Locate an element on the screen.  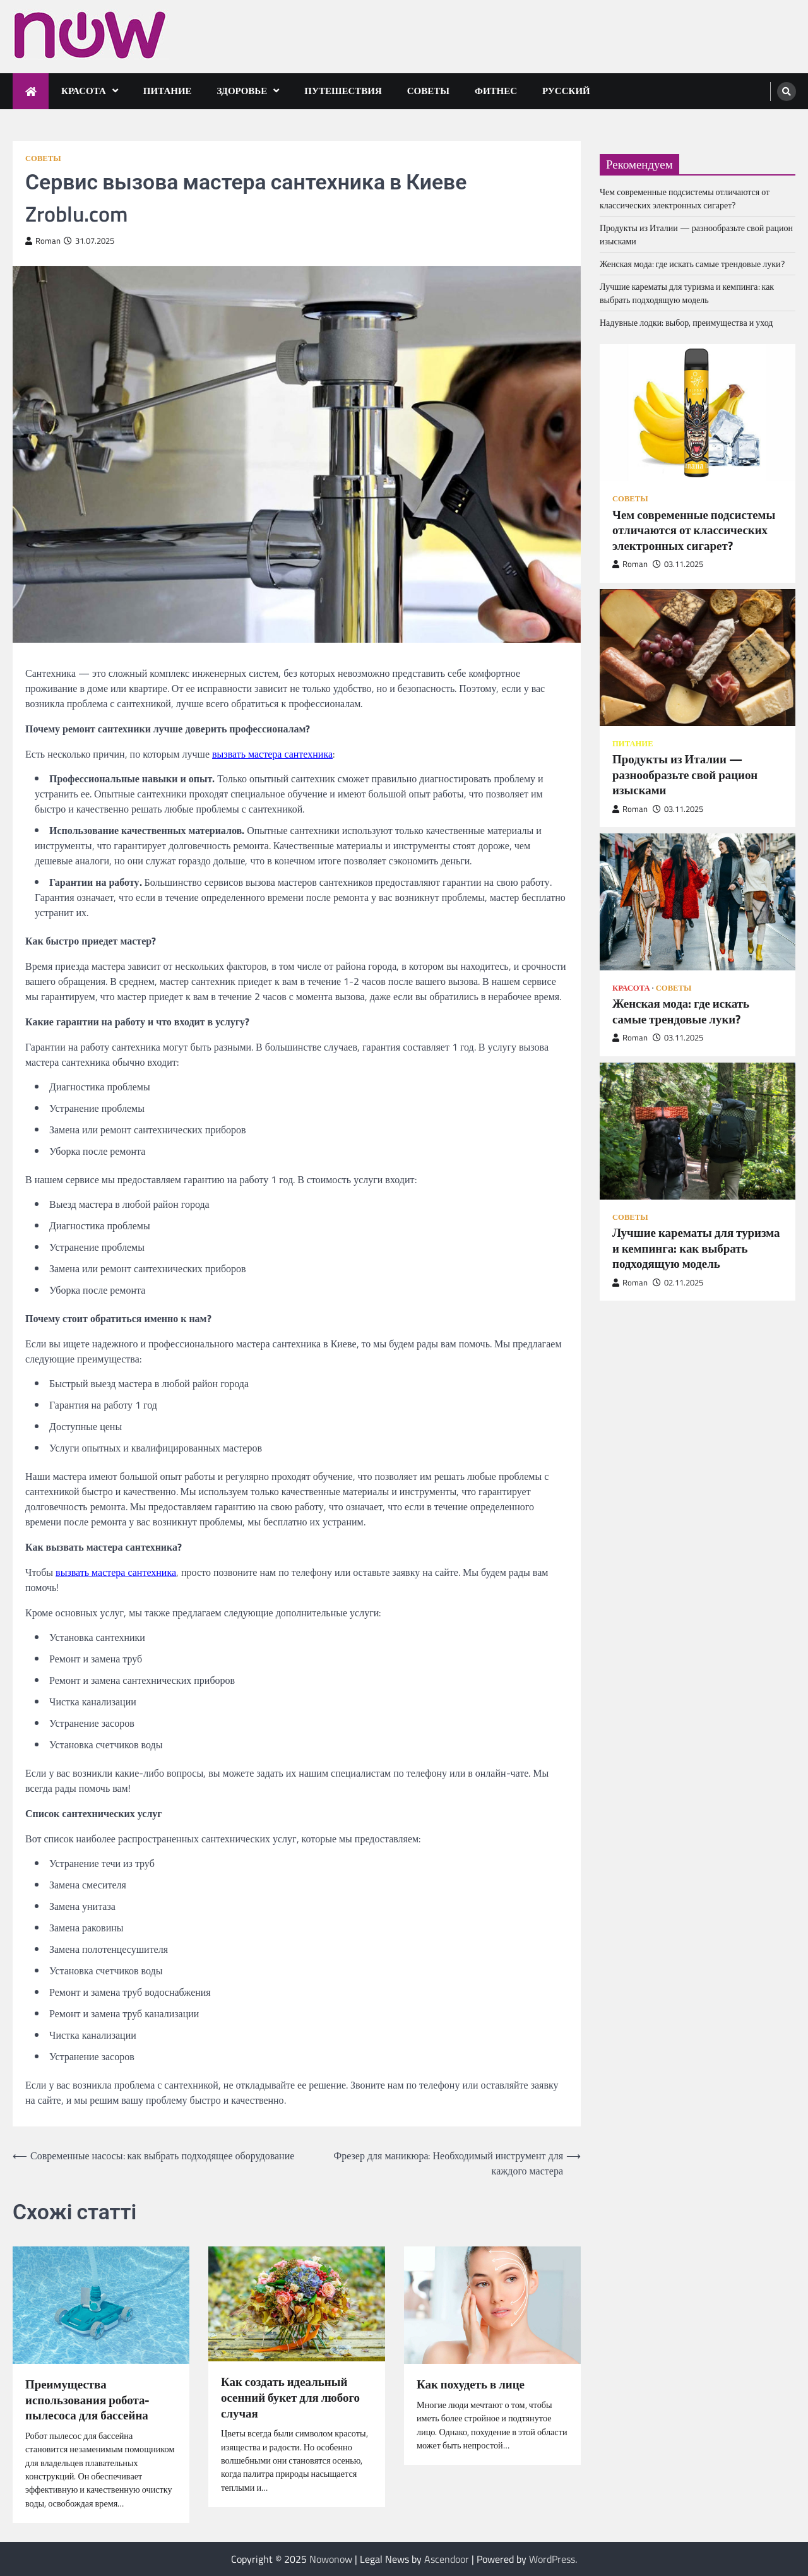
Лучшие карематы для туризма и кемпинга: как выбрать подходящую модель is located at coordinates (687, 293).